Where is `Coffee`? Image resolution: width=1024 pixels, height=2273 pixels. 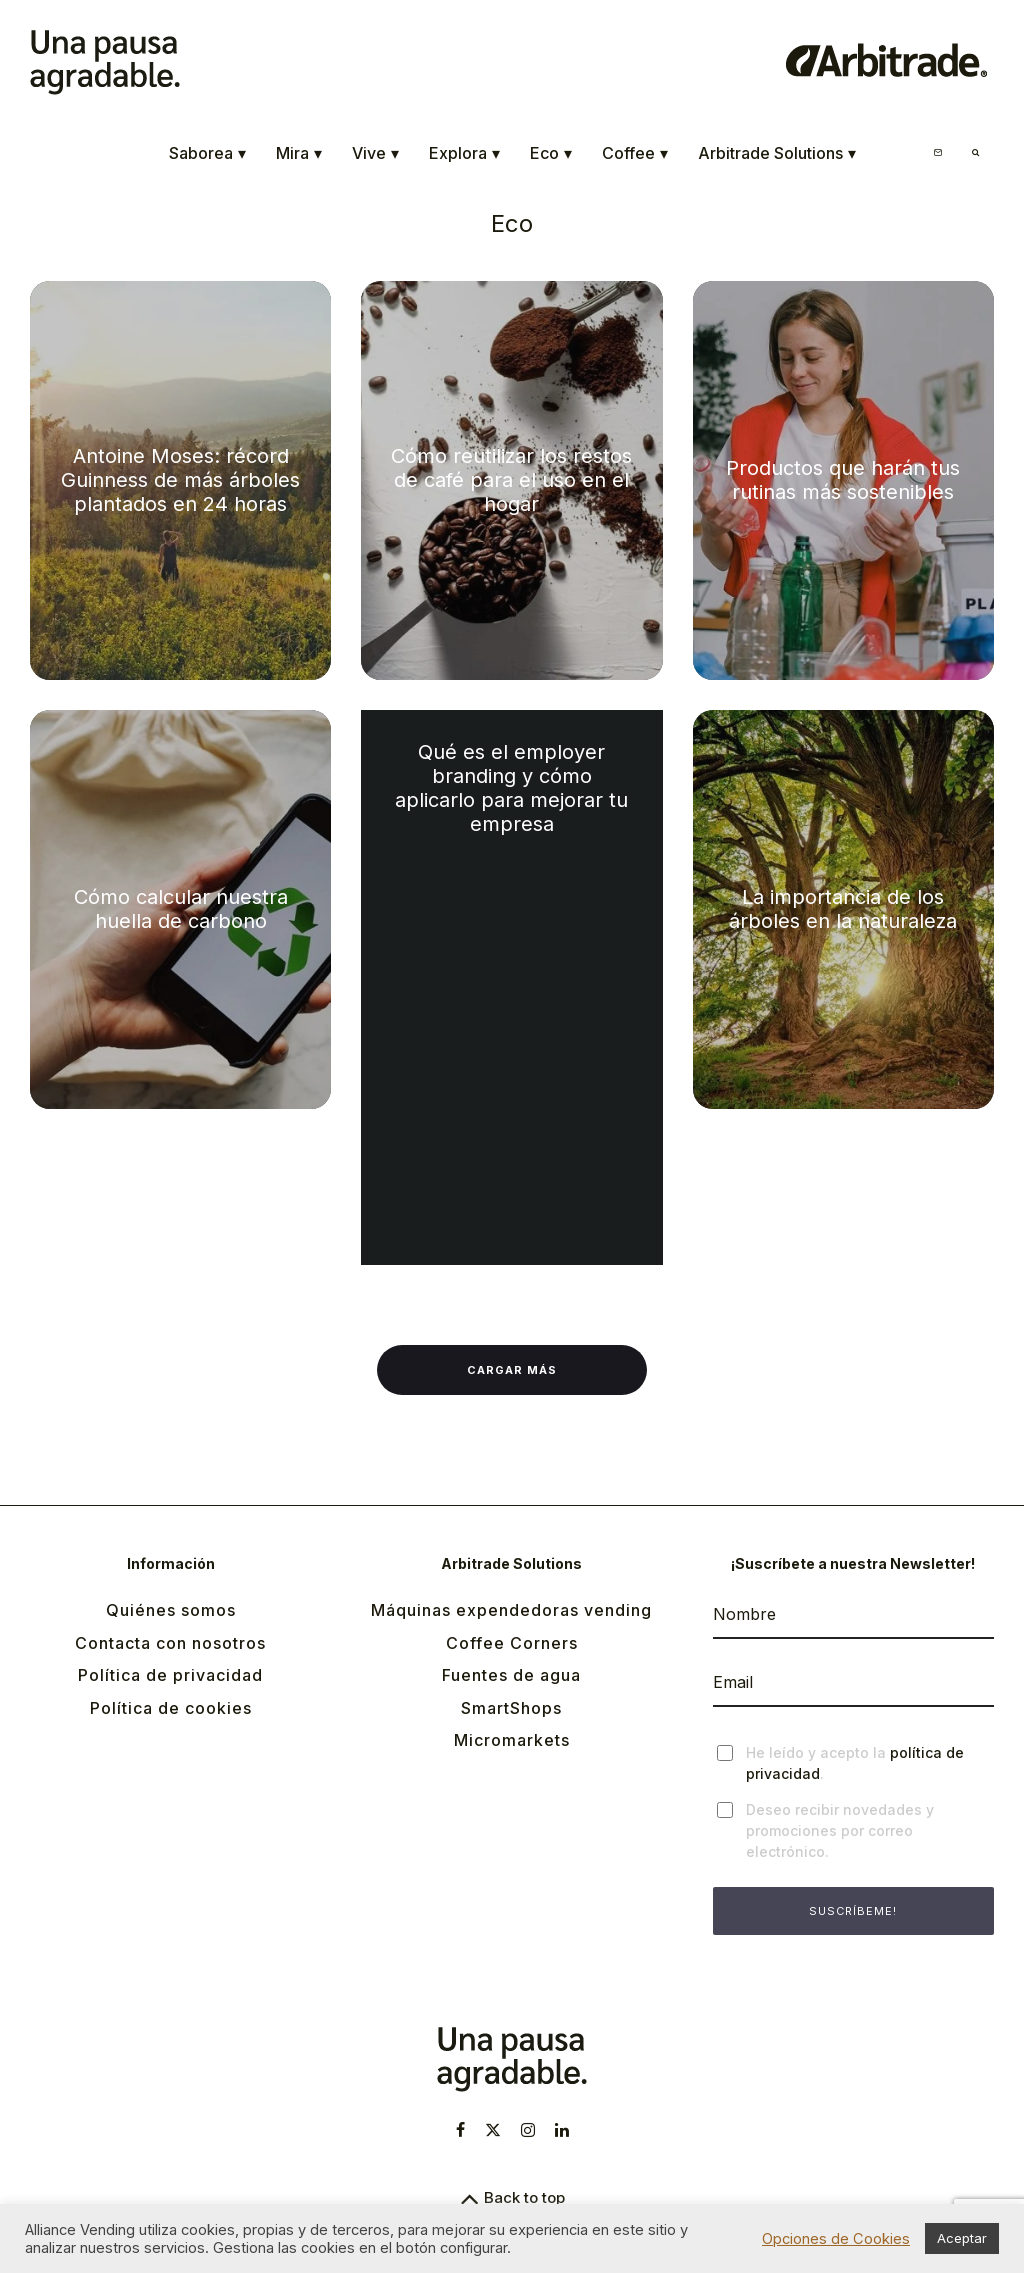 Coffee is located at coordinates (635, 153).